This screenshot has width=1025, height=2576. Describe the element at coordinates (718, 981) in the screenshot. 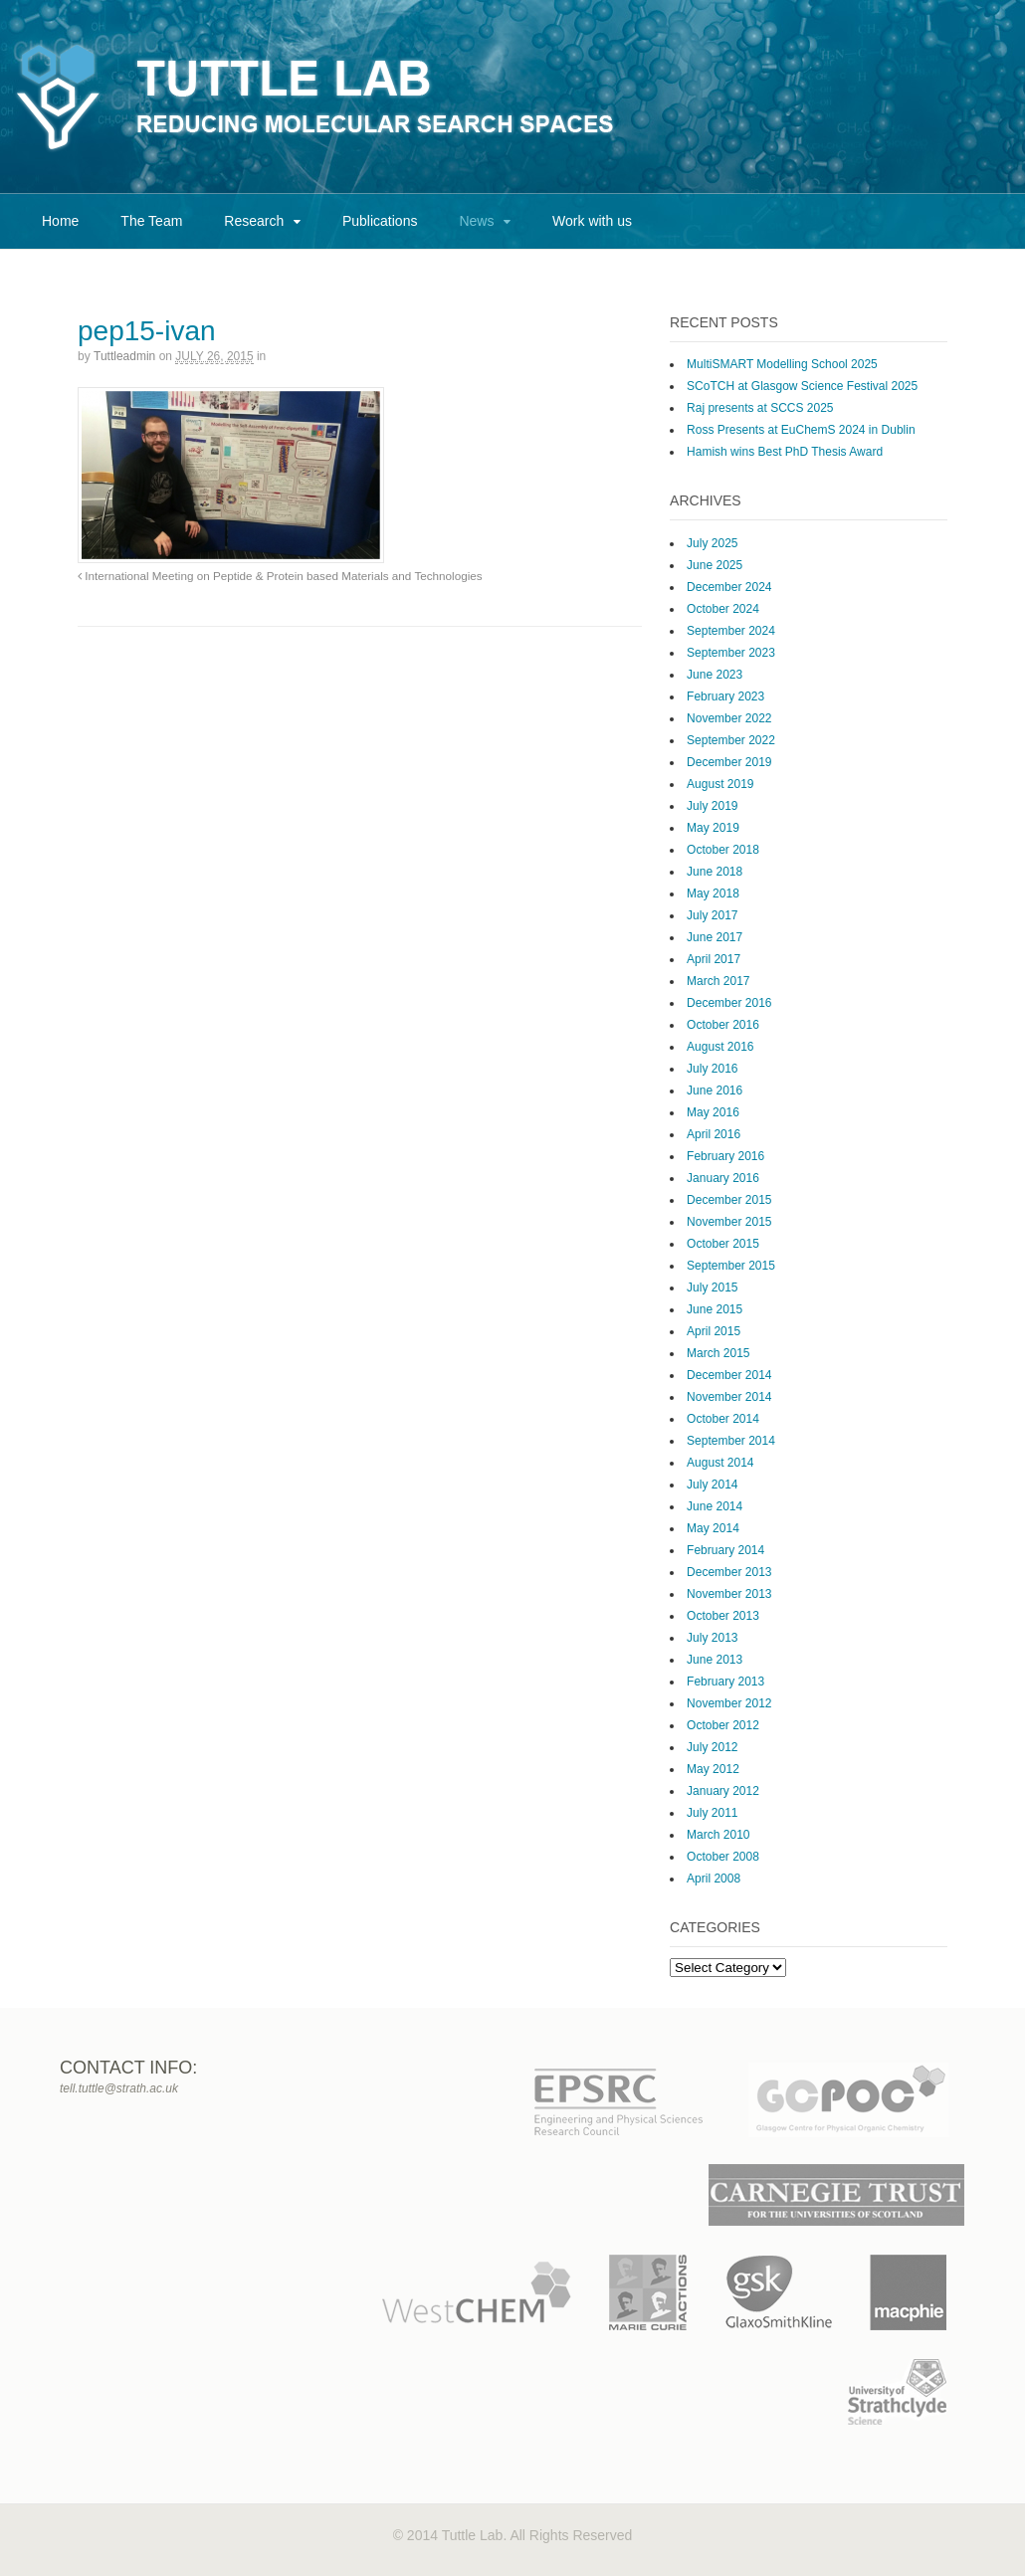

I see `March 2017` at that location.